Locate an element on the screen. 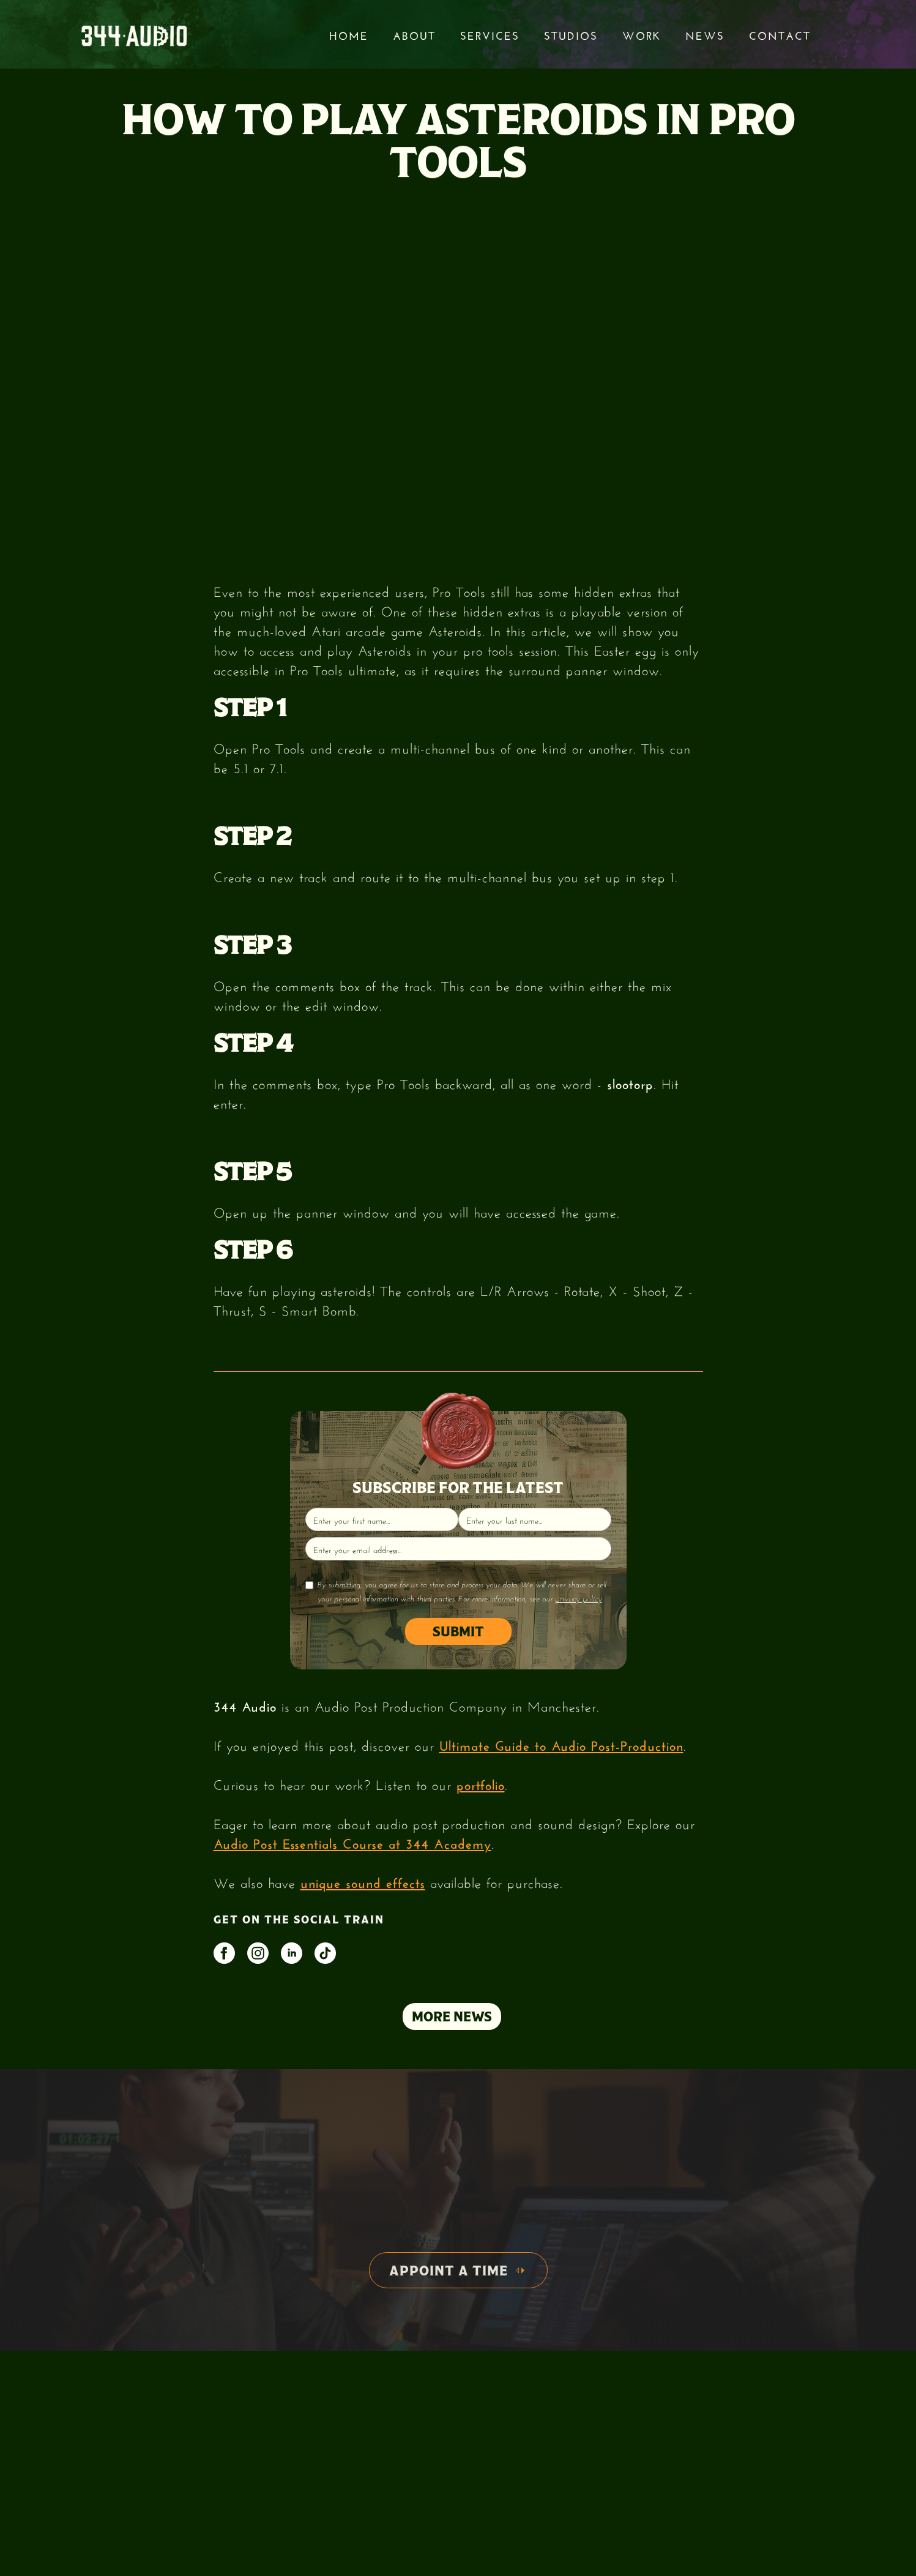 Image resolution: width=916 pixels, height=2576 pixels. News is located at coordinates (704, 34).